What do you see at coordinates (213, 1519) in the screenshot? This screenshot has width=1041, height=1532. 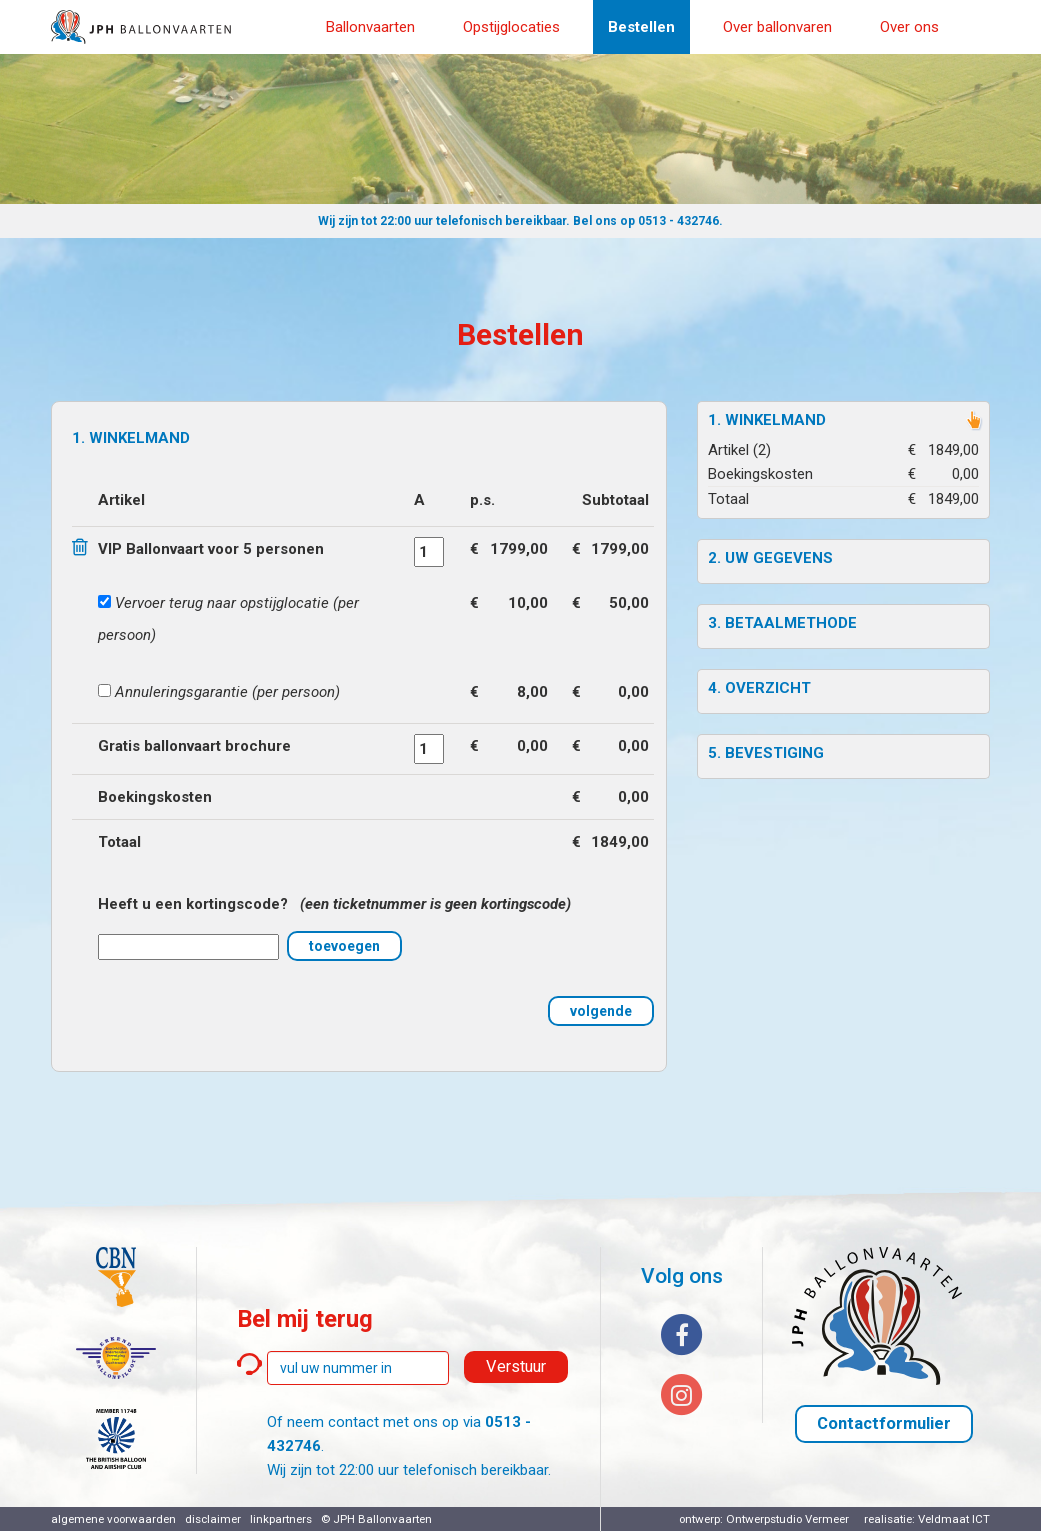 I see `disclaimer` at bounding box center [213, 1519].